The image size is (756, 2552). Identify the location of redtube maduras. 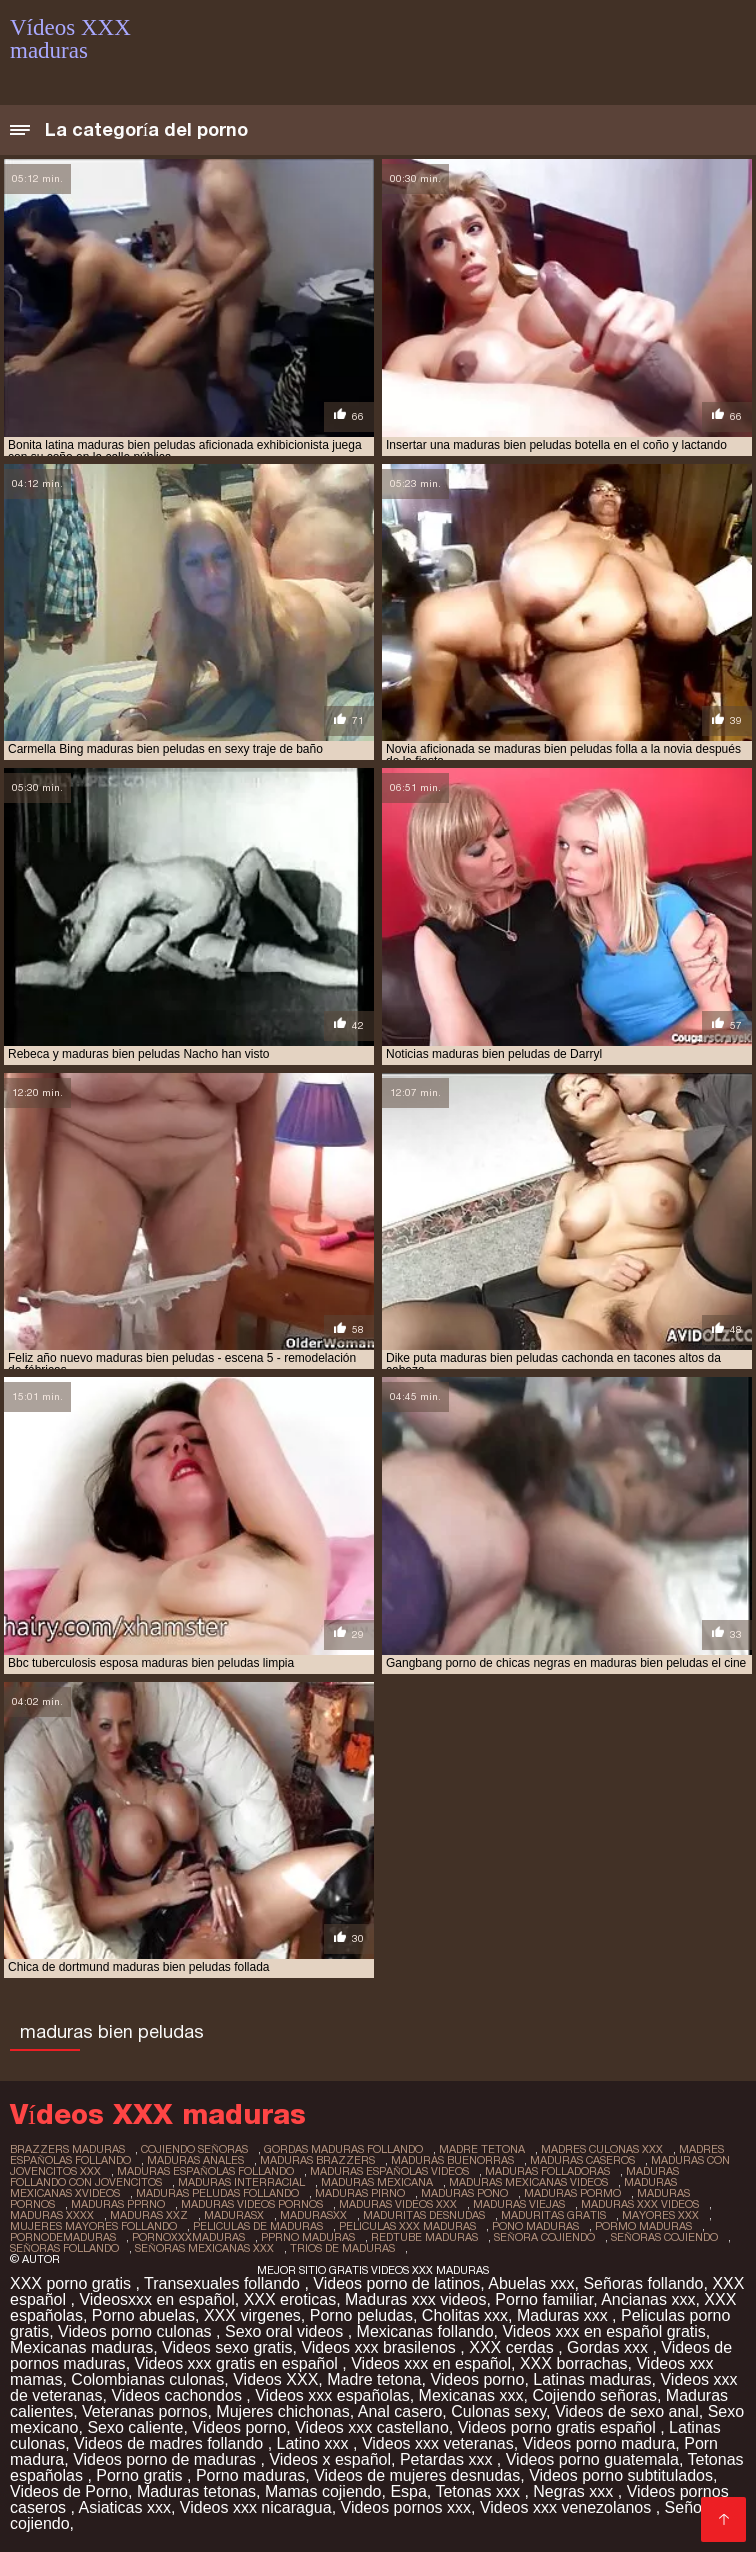
(424, 2237).